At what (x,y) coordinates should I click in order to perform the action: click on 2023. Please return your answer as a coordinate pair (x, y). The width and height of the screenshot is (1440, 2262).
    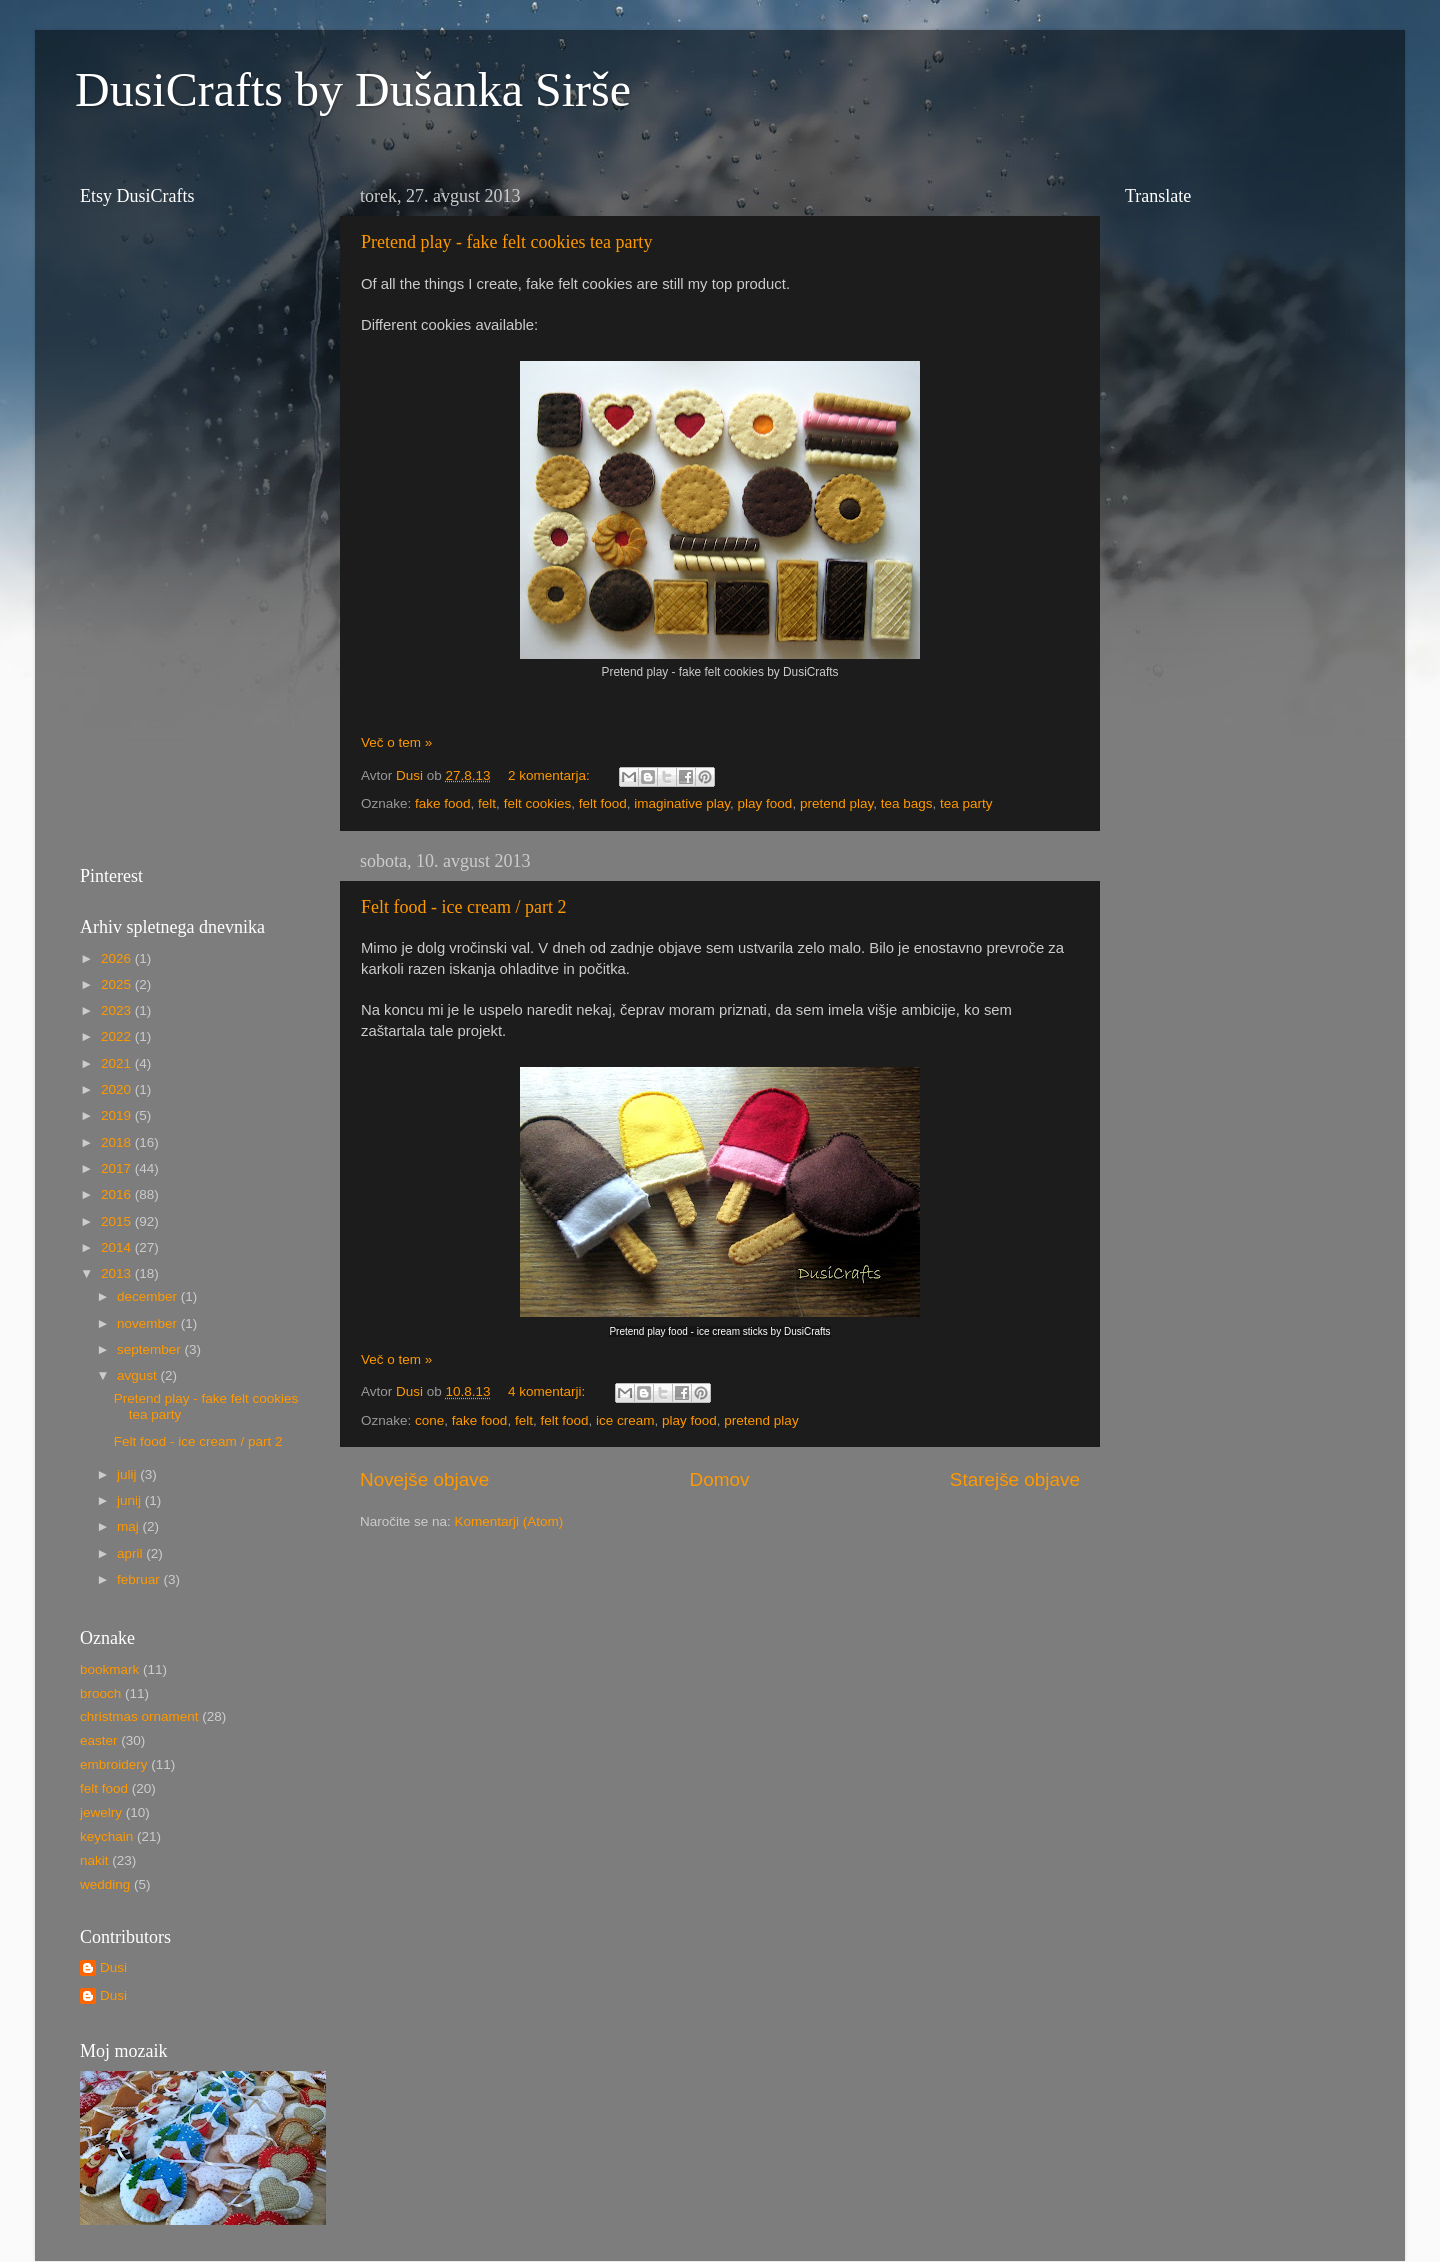
    Looking at the image, I should click on (118, 1010).